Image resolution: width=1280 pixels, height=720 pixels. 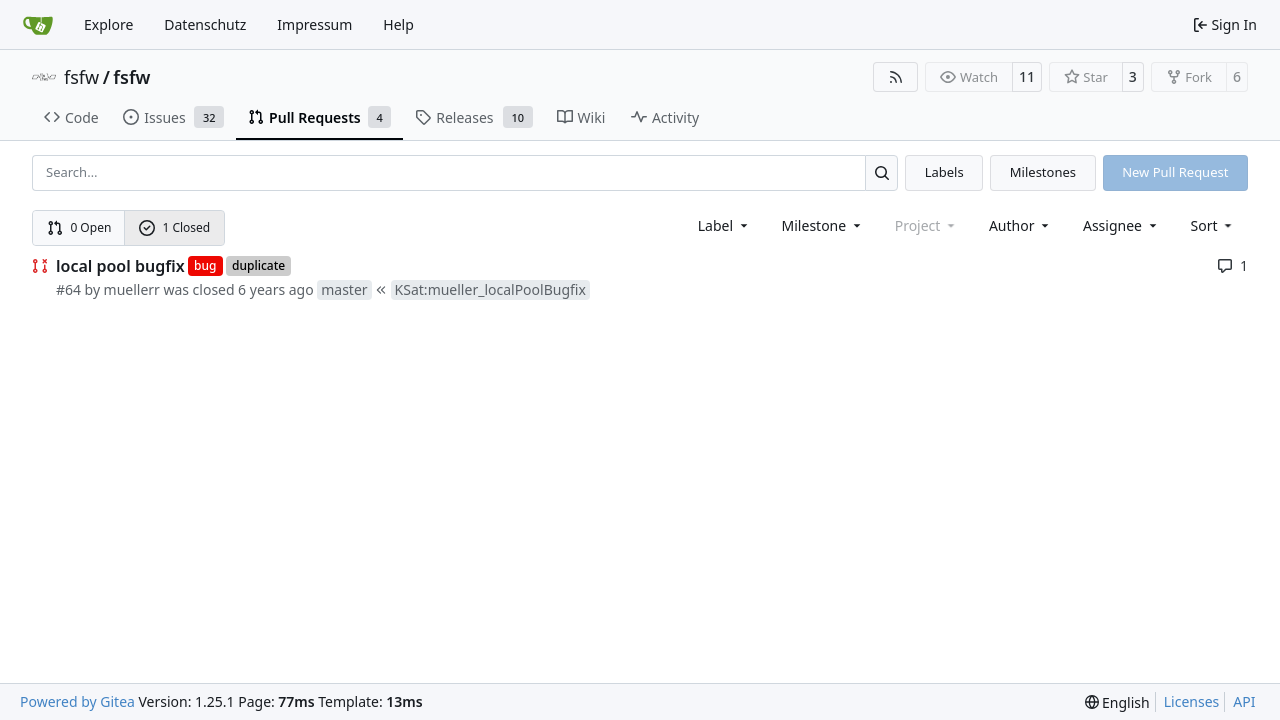 I want to click on [RSS Feed], so click(x=896, y=77).